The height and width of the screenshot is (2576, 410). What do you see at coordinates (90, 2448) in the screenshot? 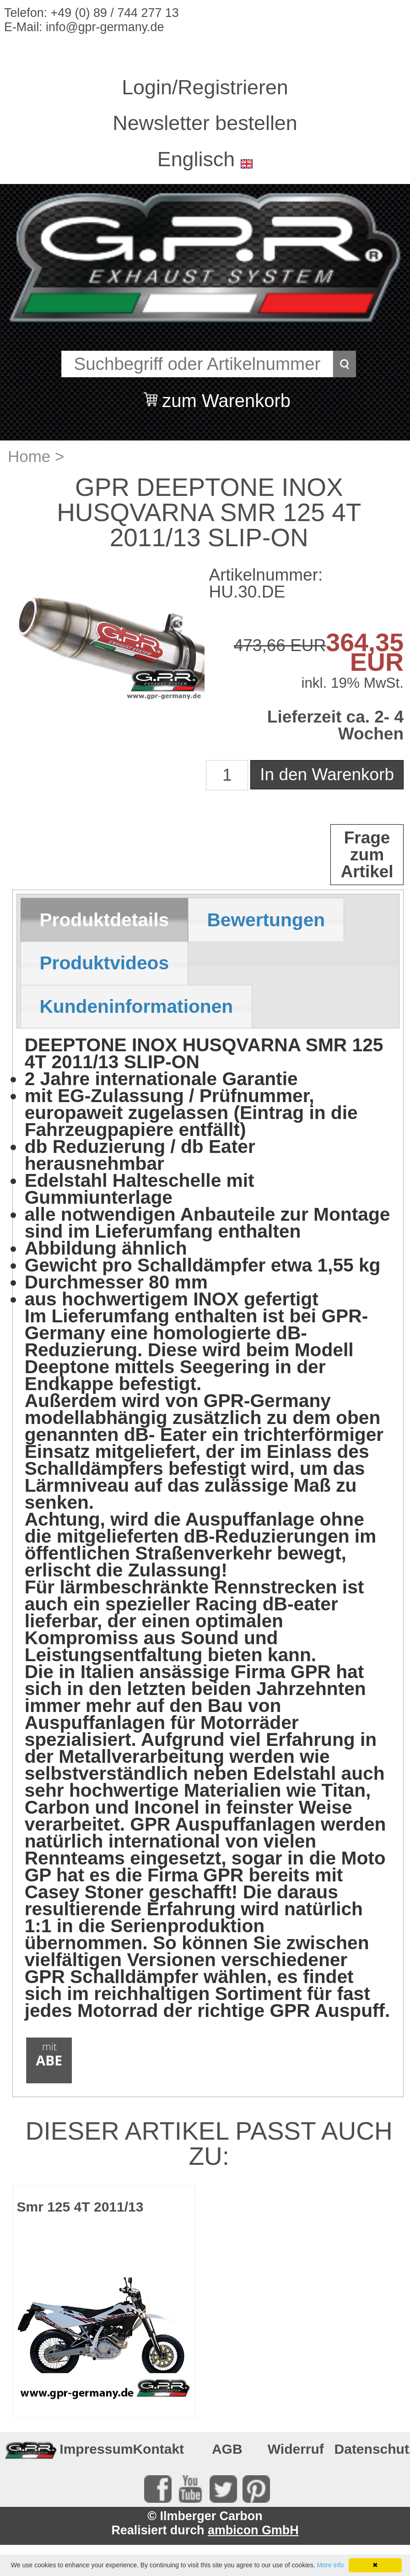
I see `Impressum` at bounding box center [90, 2448].